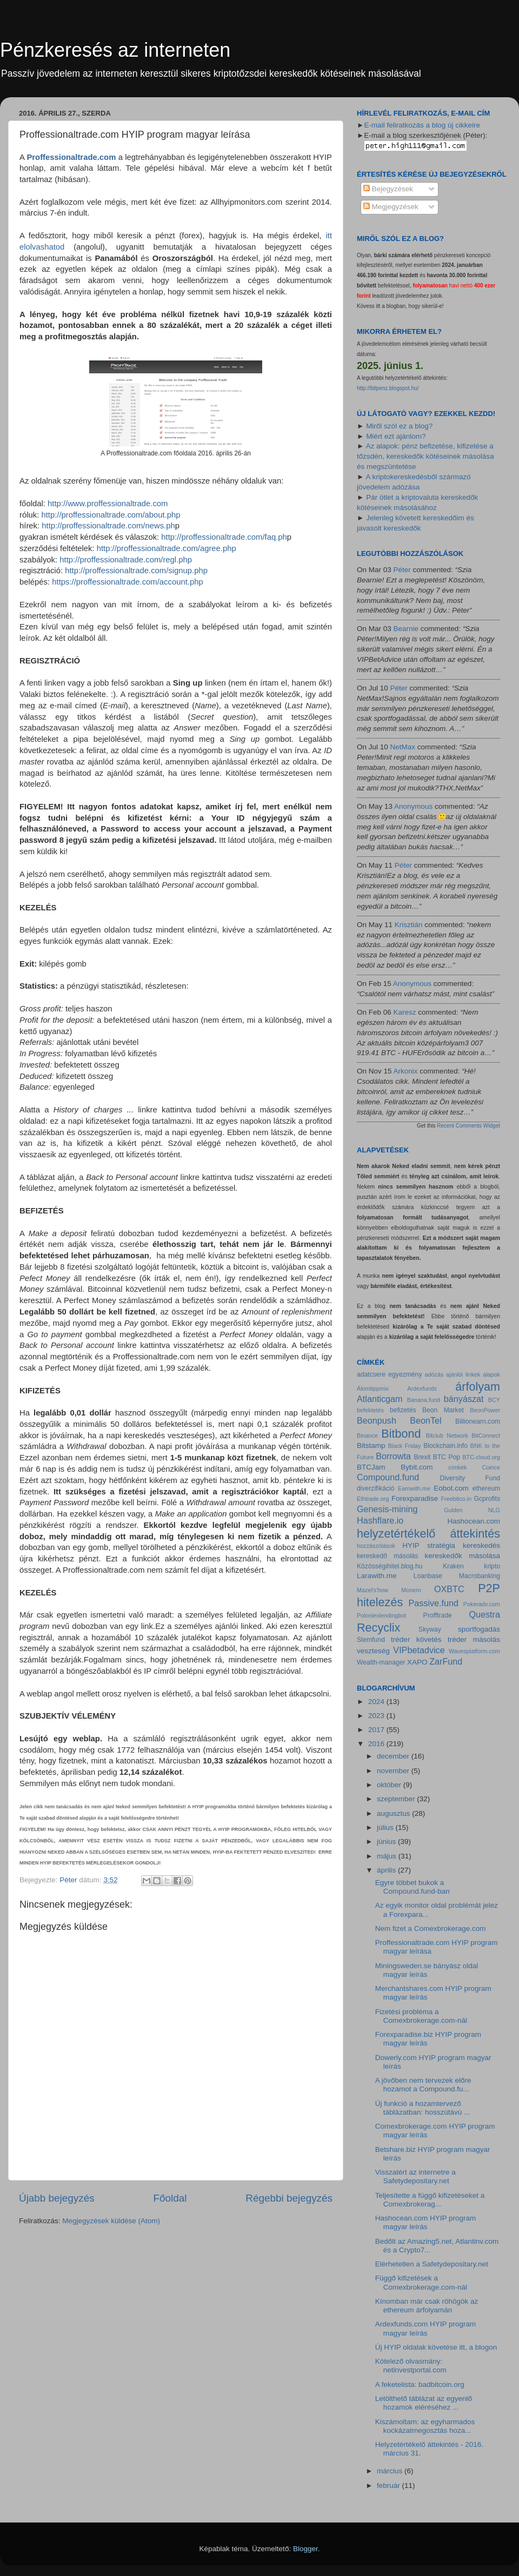 Image resolution: width=519 pixels, height=2576 pixels. Describe the element at coordinates (487, 1498) in the screenshot. I see `Gcprofits` at that location.